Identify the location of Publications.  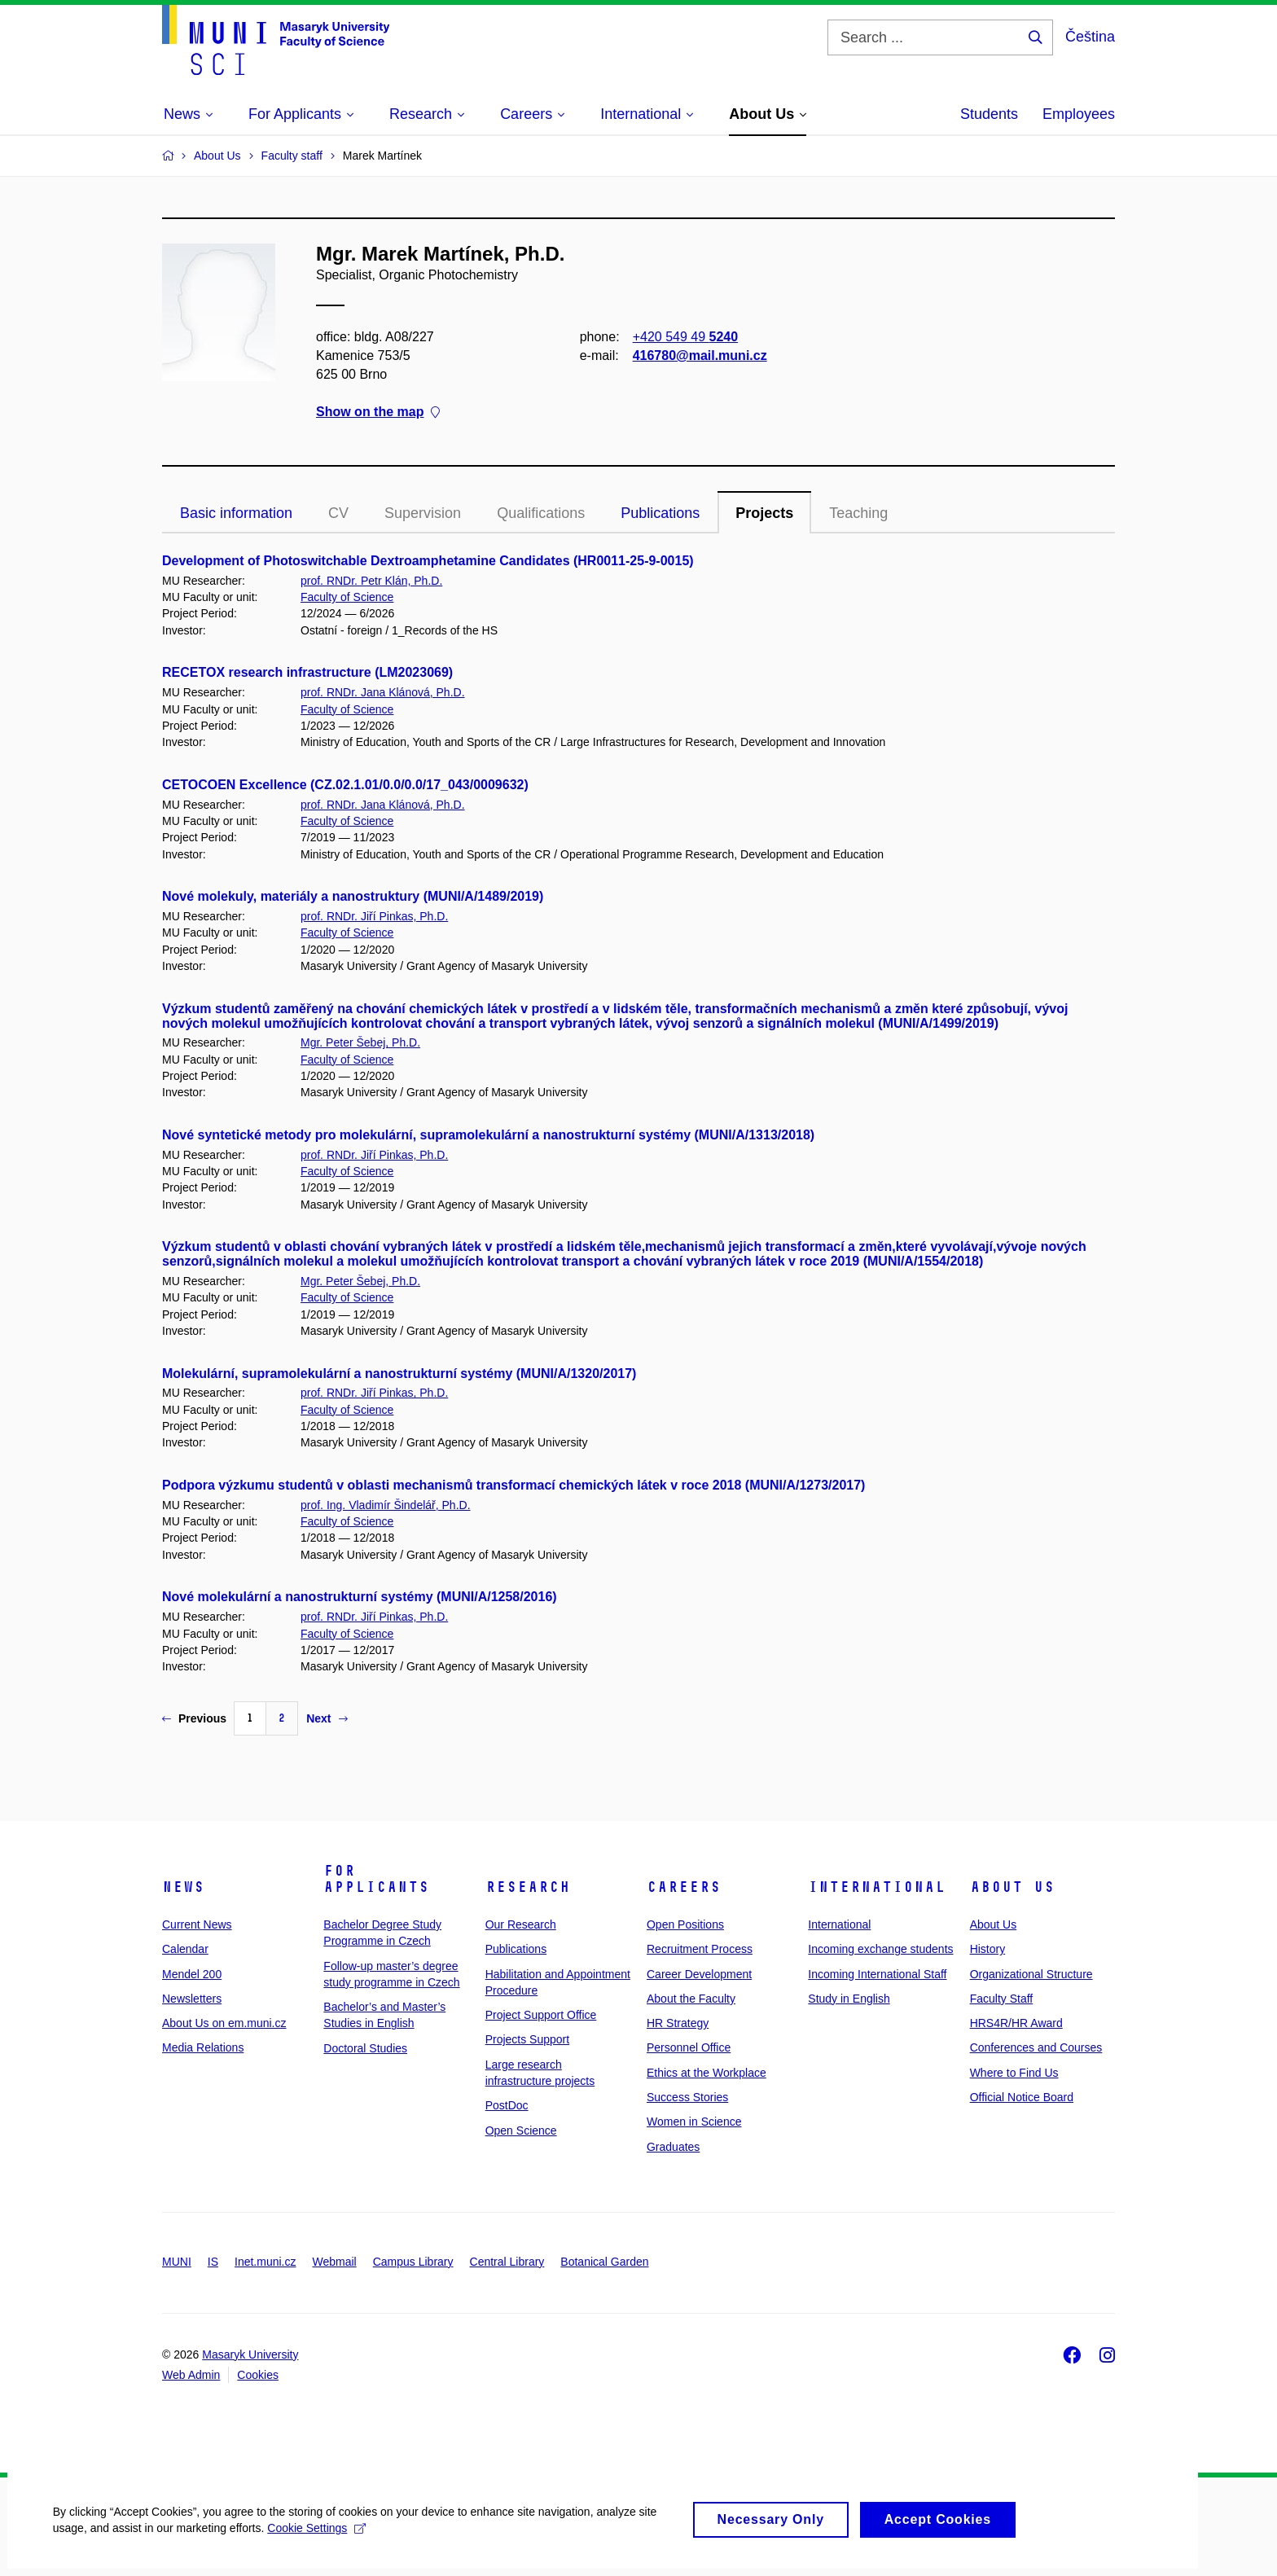
(660, 513).